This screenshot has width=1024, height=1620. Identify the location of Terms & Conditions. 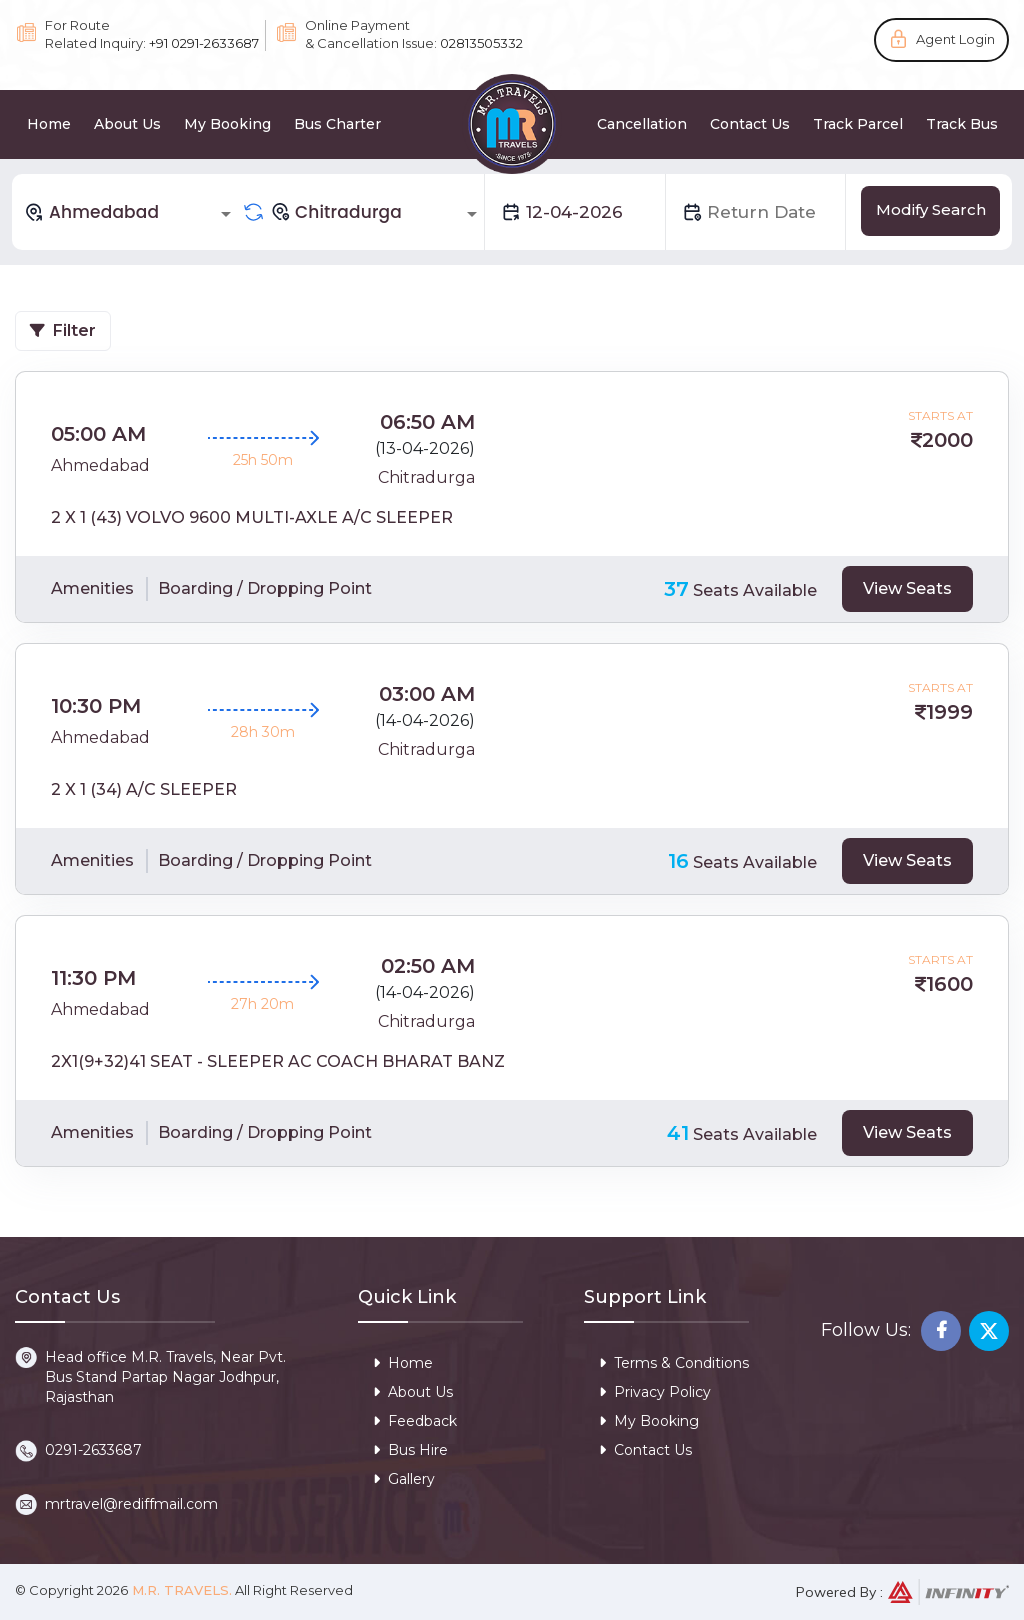
(674, 1363).